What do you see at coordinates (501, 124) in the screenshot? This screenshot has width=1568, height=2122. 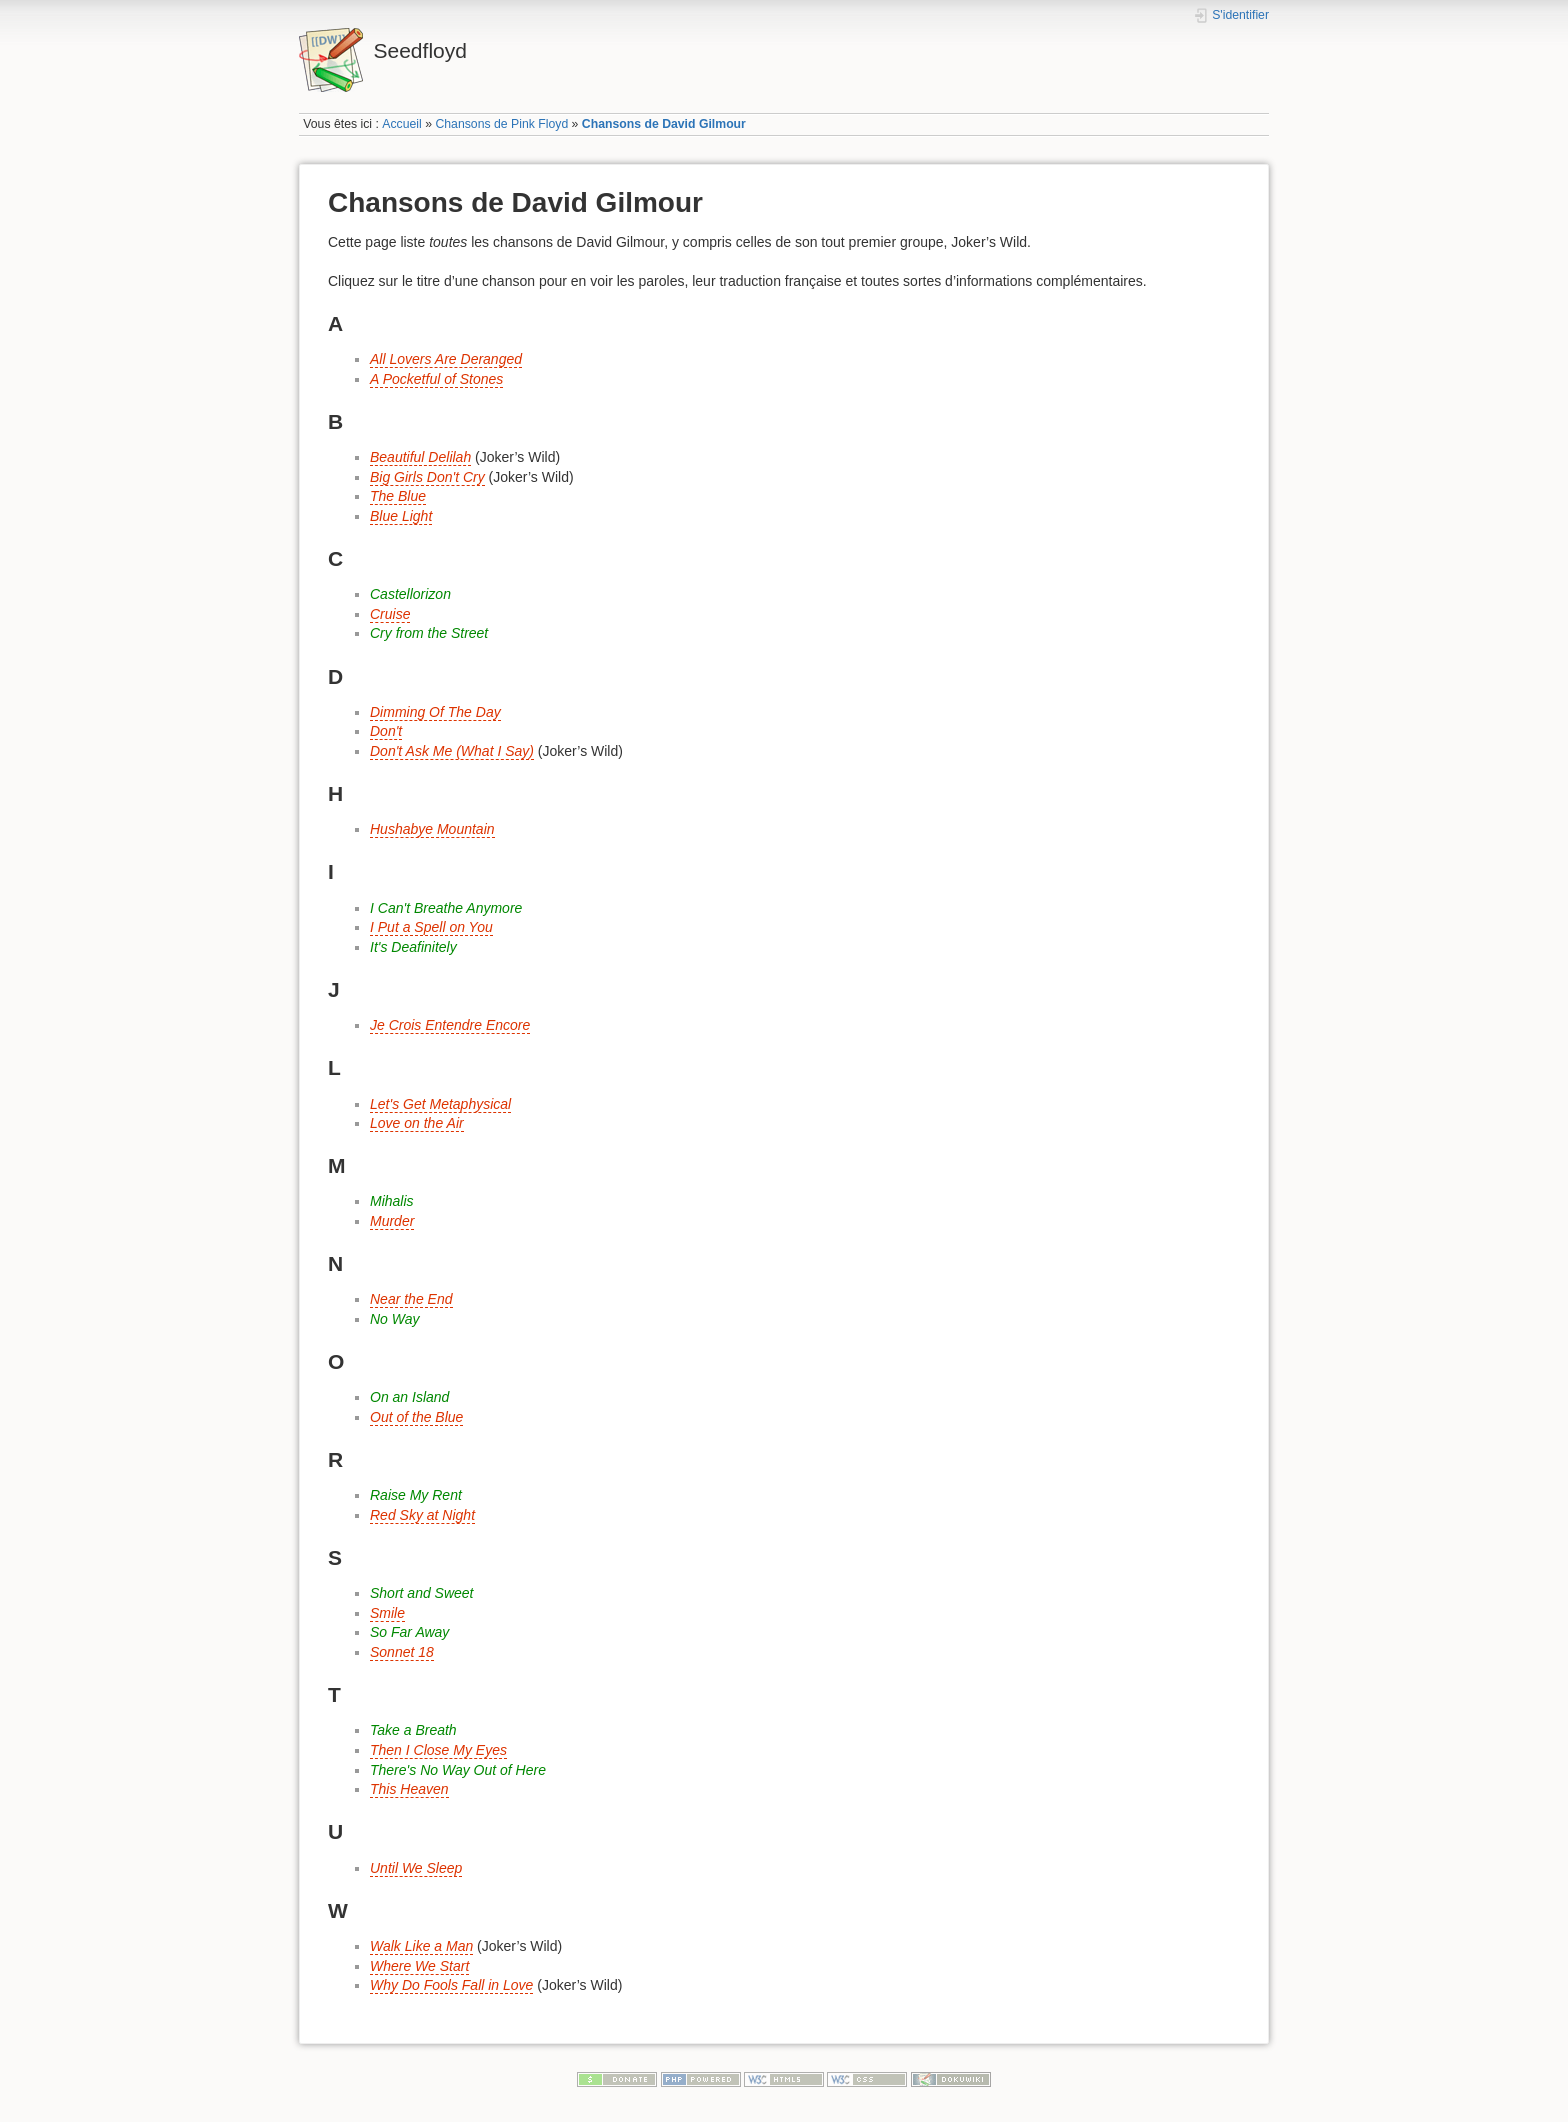 I see `Chansons de Pink Floyd` at bounding box center [501, 124].